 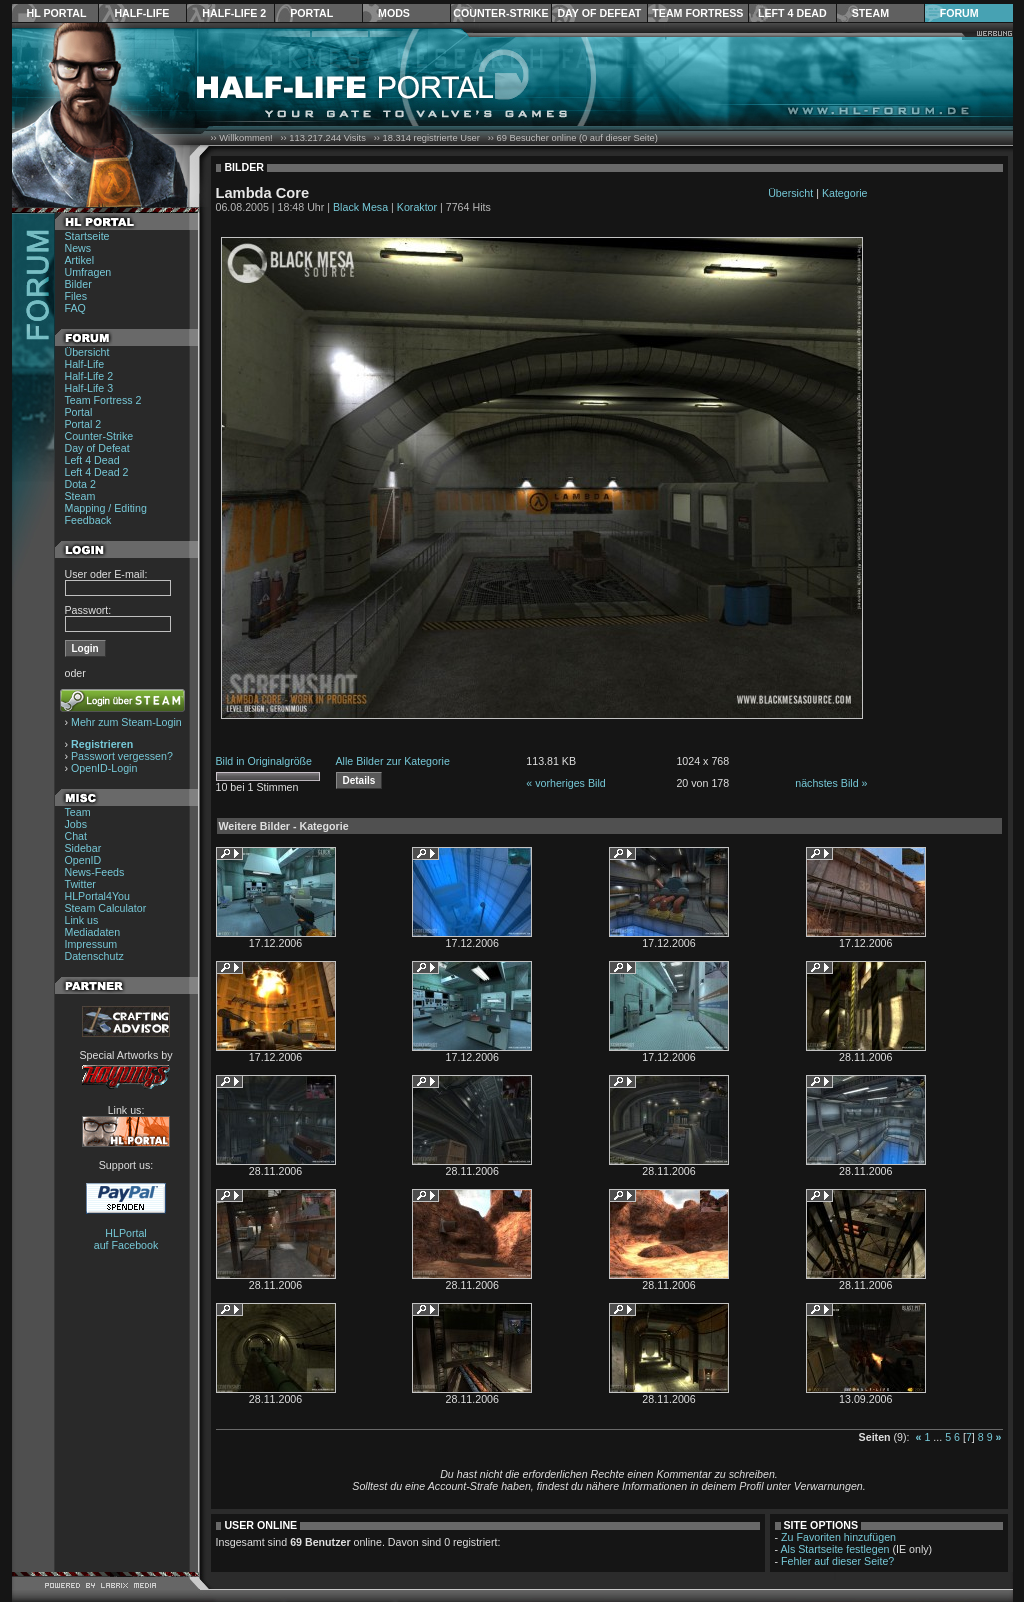 I want to click on News, so click(x=78, y=248).